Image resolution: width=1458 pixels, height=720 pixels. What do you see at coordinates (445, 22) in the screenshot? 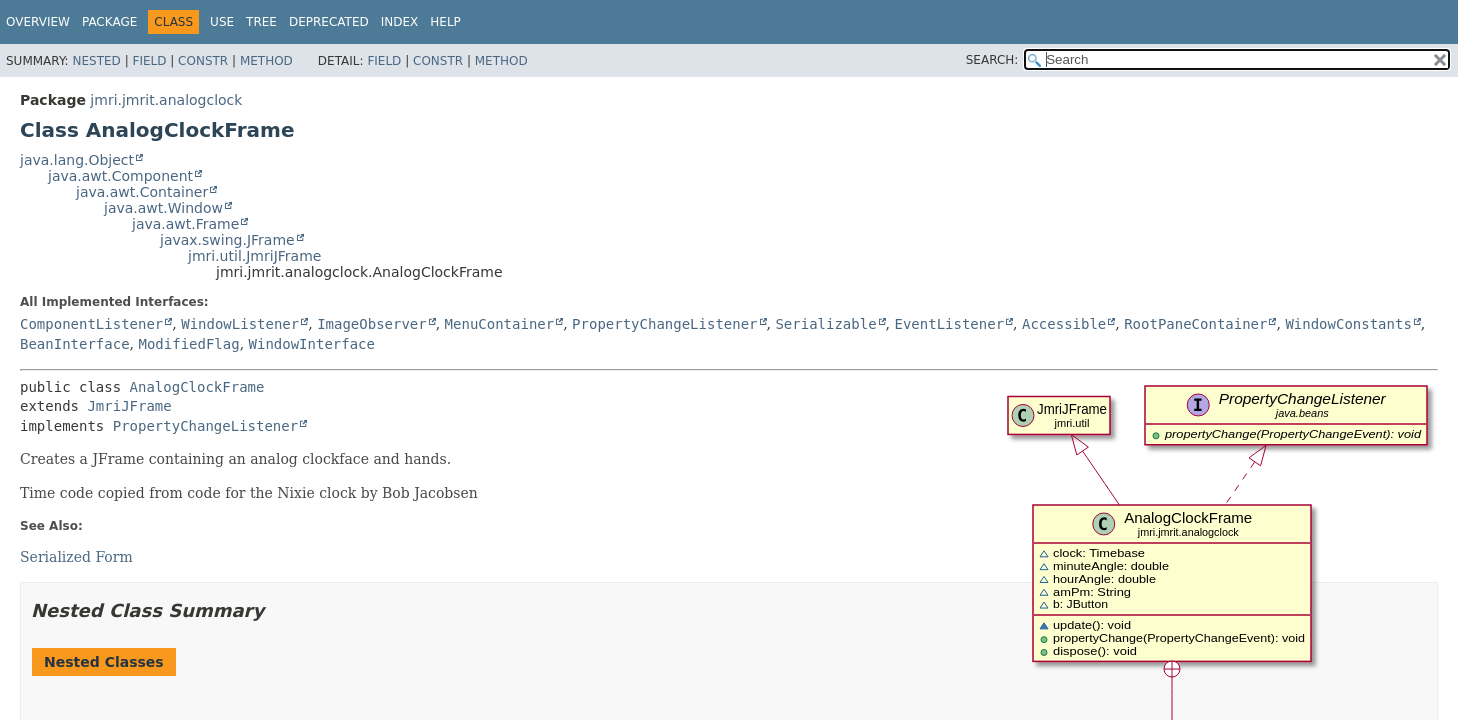
I see `Help` at bounding box center [445, 22].